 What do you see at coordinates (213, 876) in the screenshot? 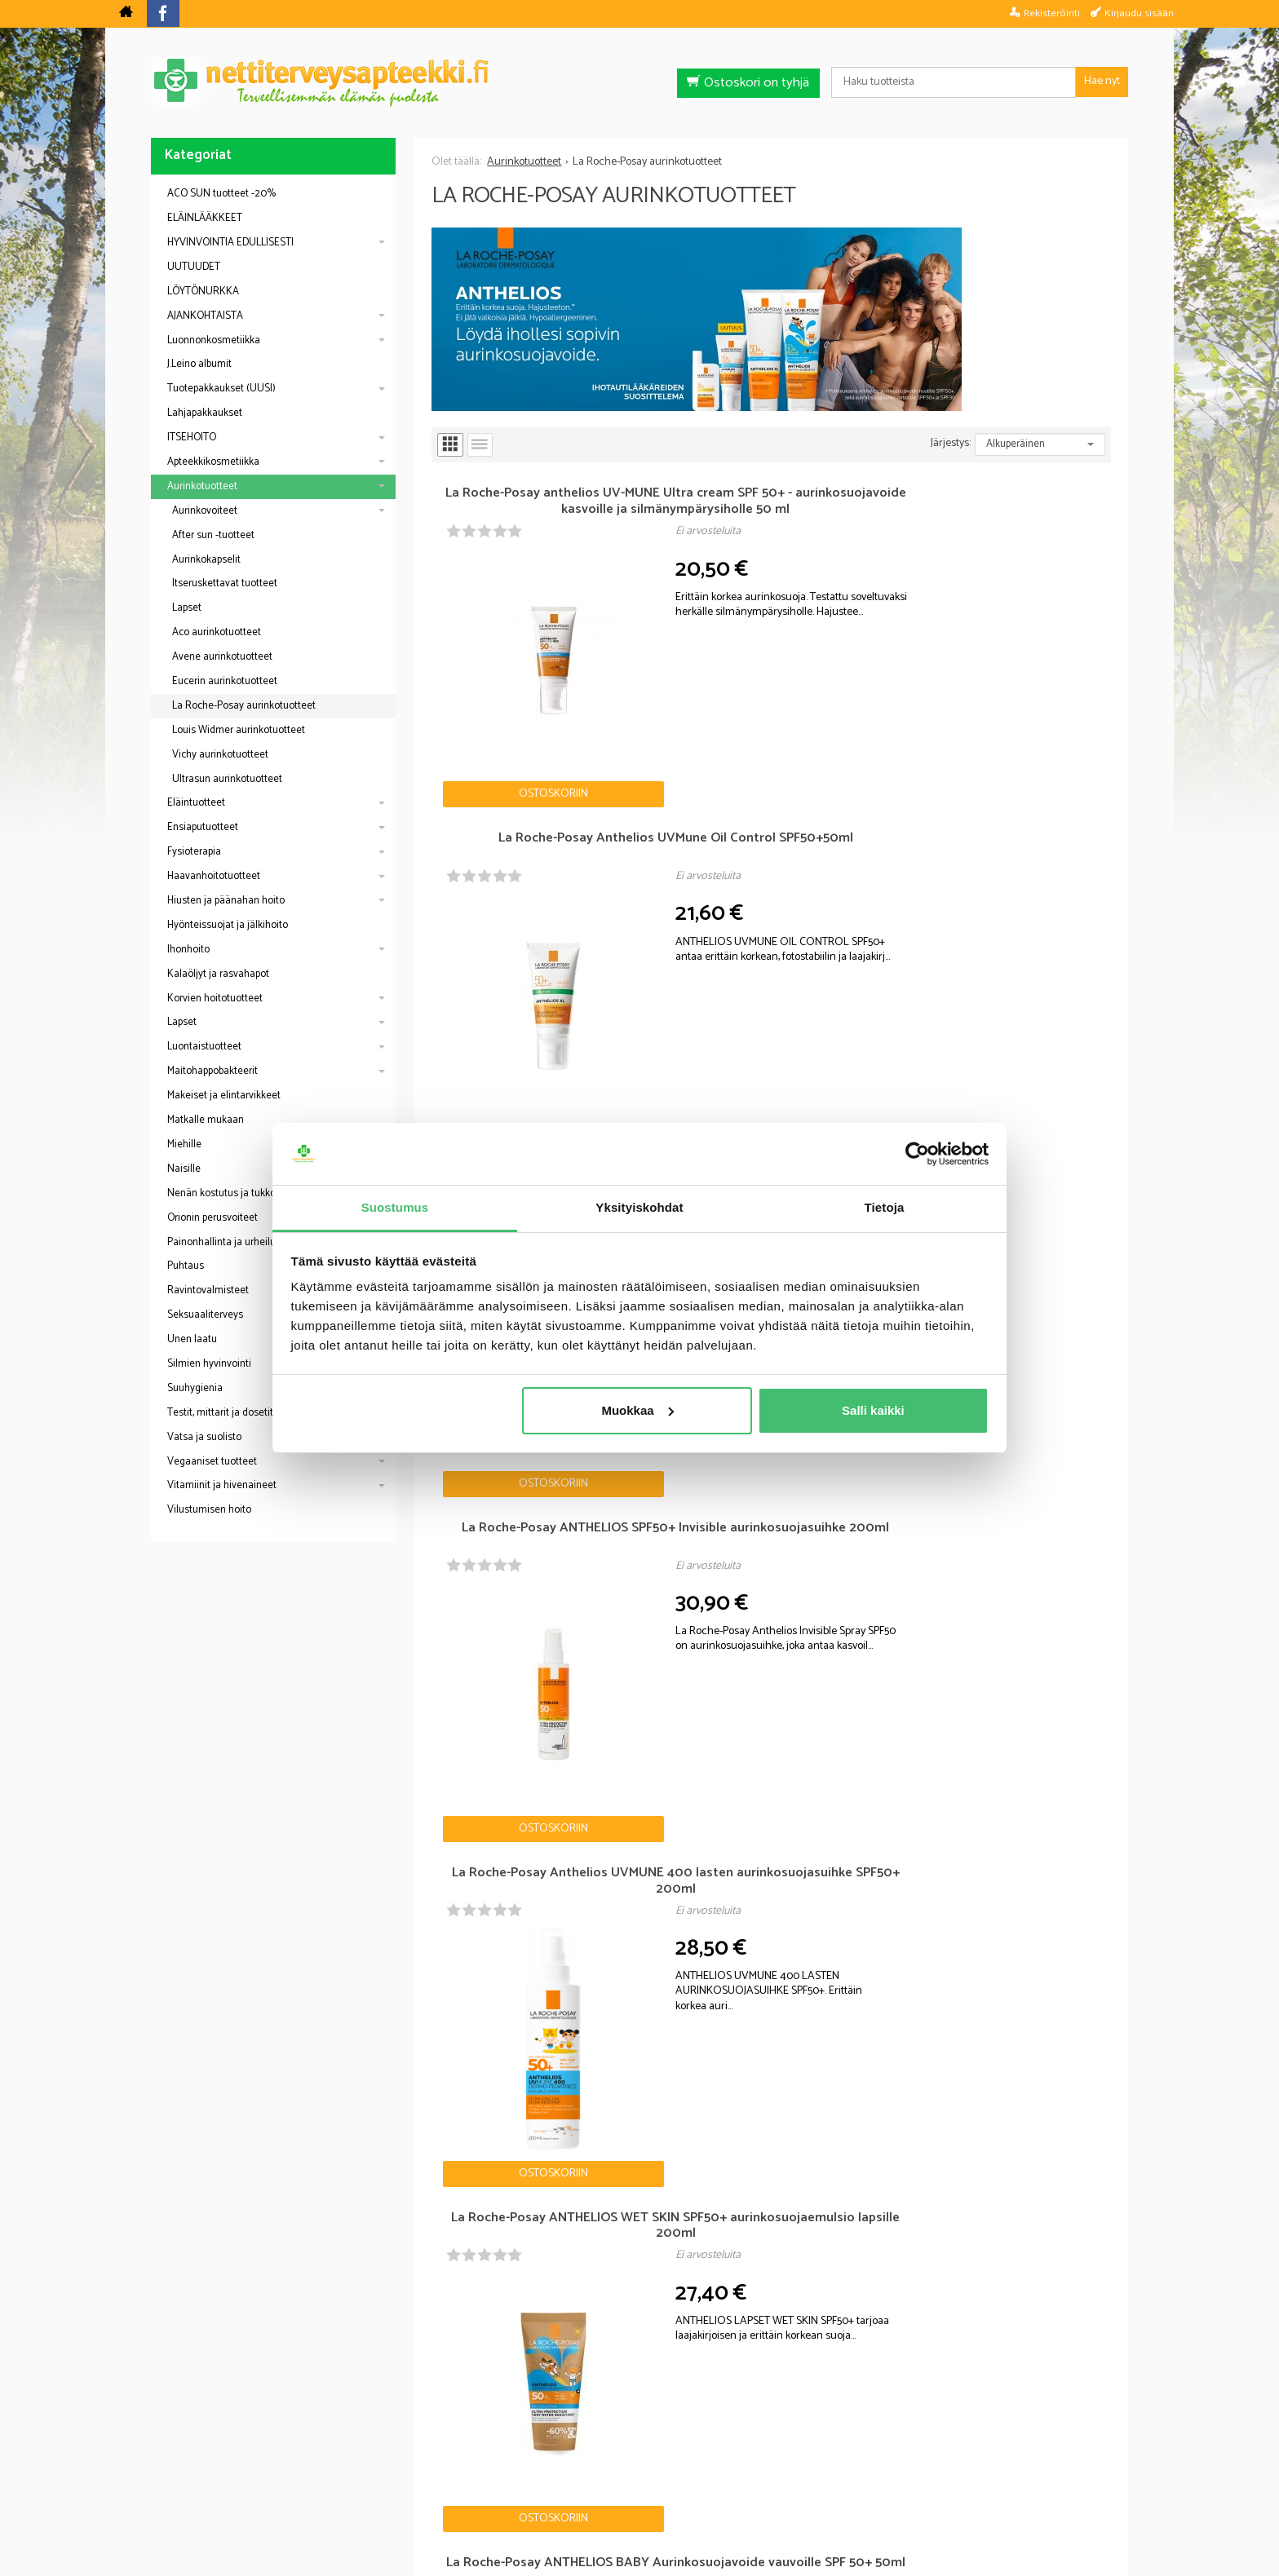
I see `Haavanhoitotuotteet` at bounding box center [213, 876].